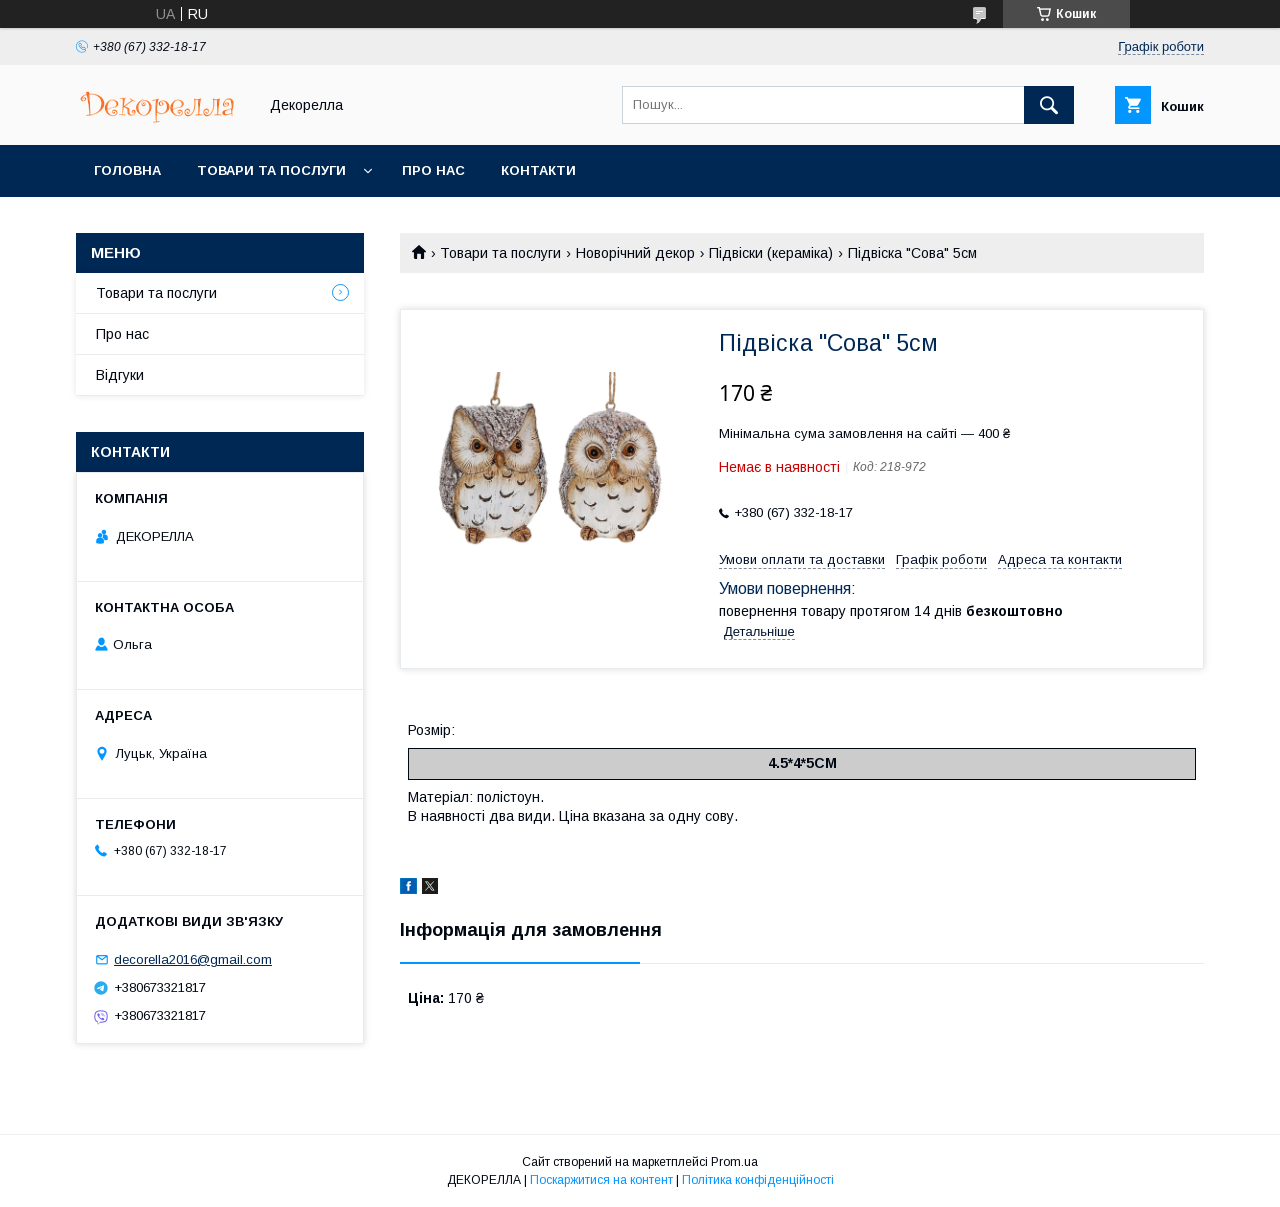 This screenshot has height=1207, width=1280. Describe the element at coordinates (1049, 105) in the screenshot. I see `[Шукати]` at that location.